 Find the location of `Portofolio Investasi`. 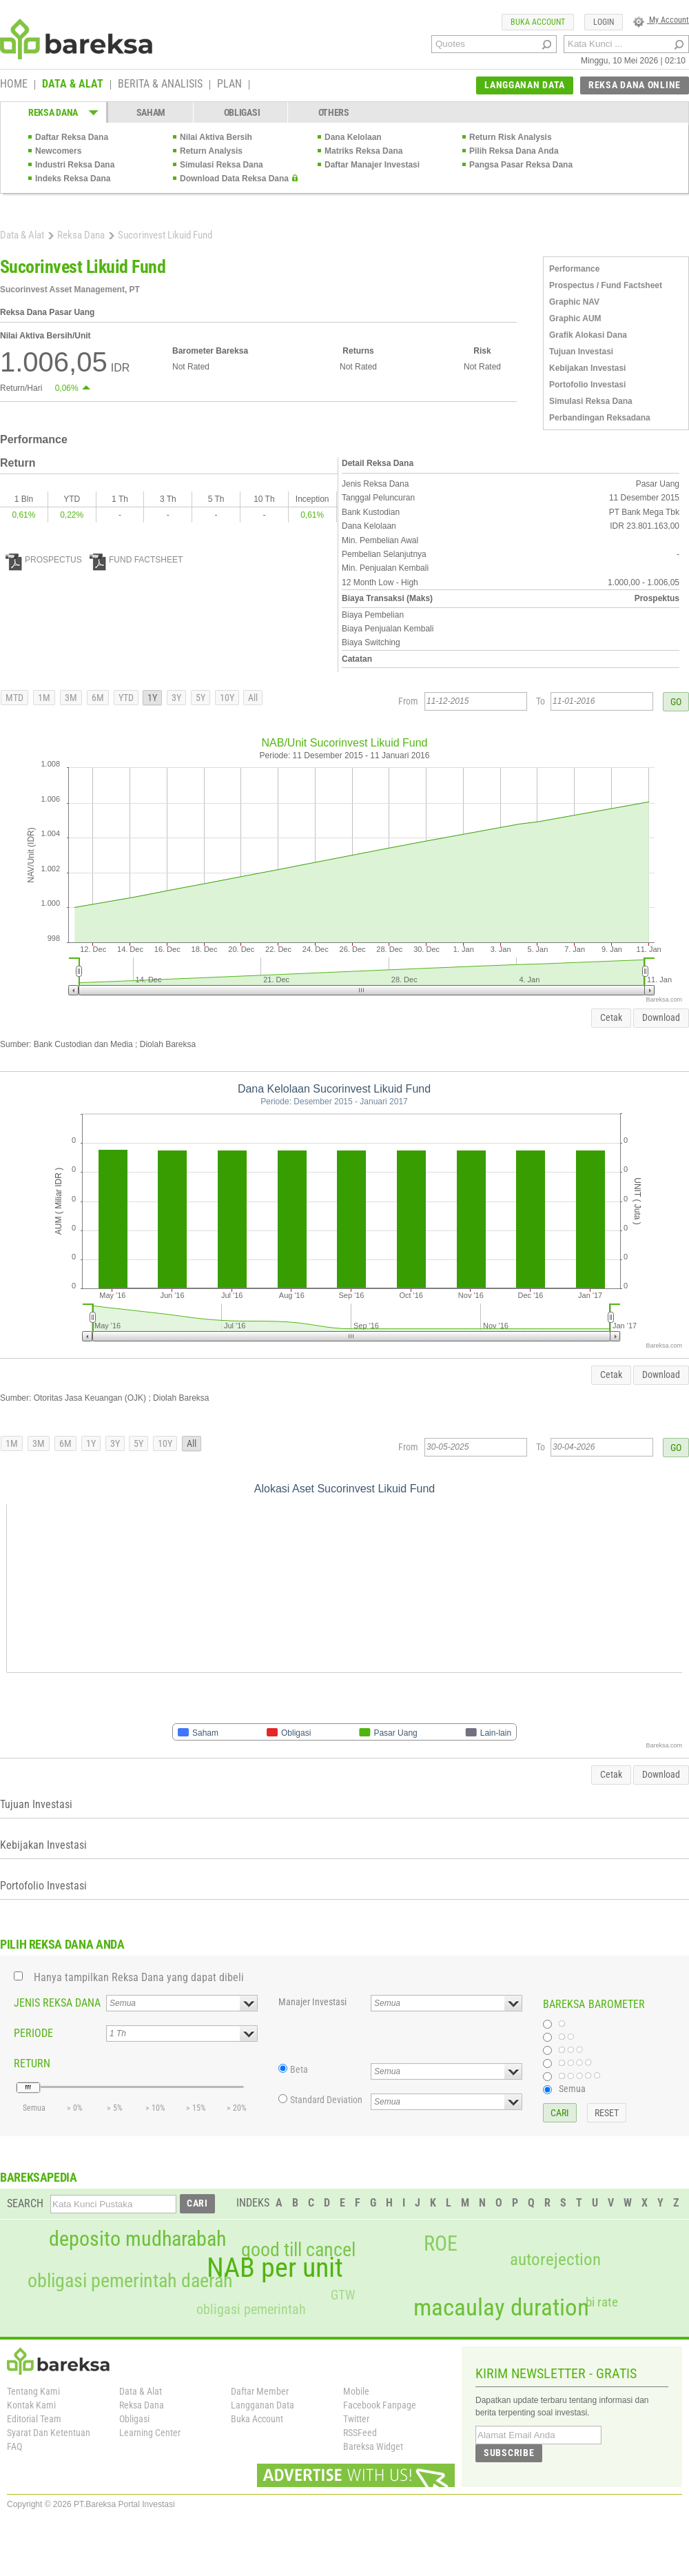

Portofolio Investasi is located at coordinates (587, 384).